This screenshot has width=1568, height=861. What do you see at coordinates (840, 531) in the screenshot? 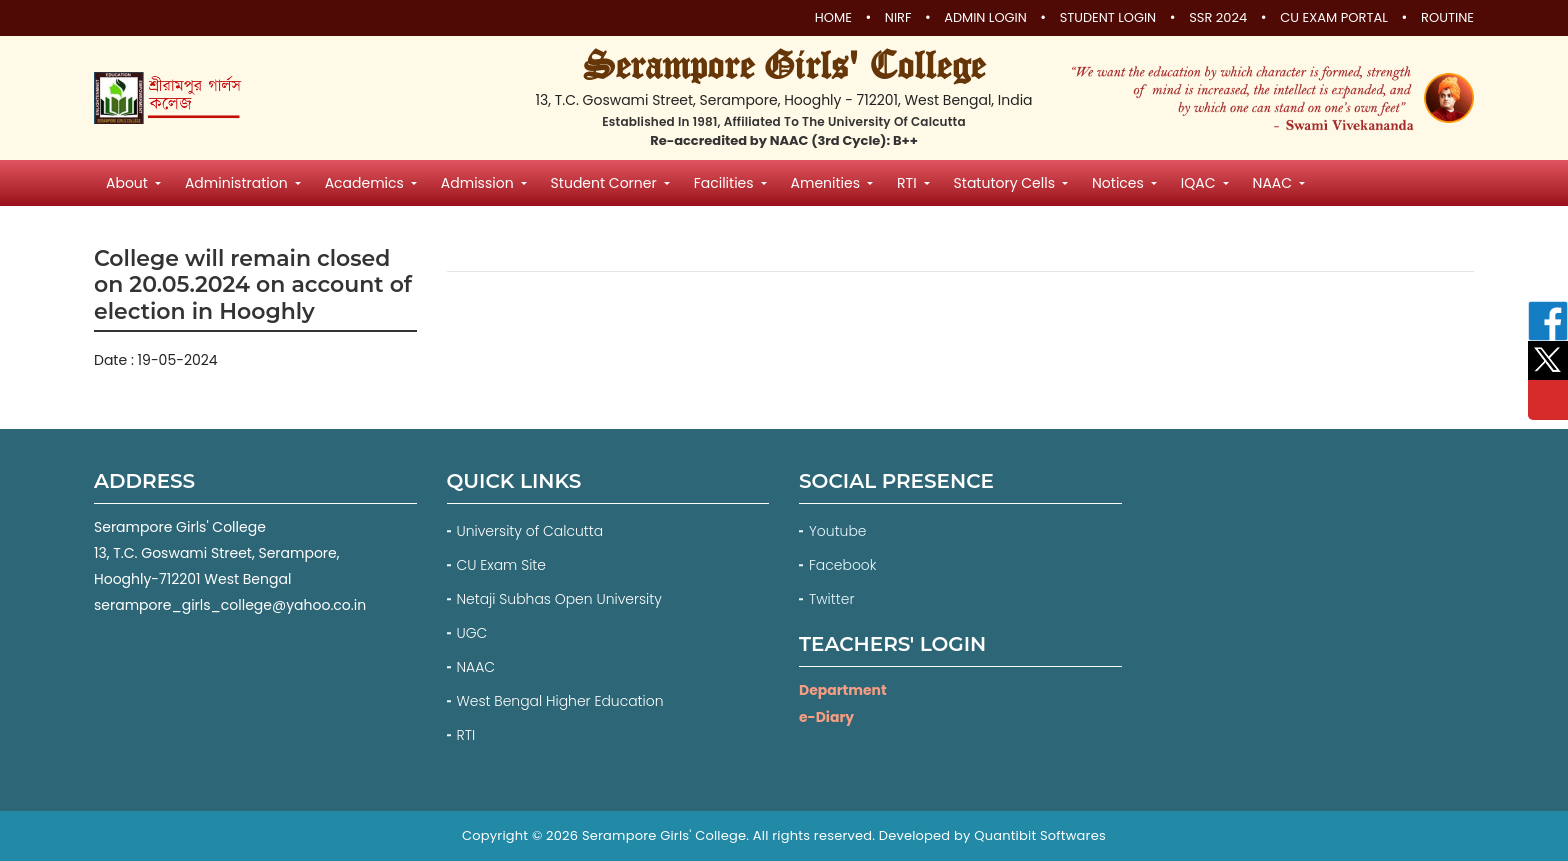
I see `Youtube` at bounding box center [840, 531].